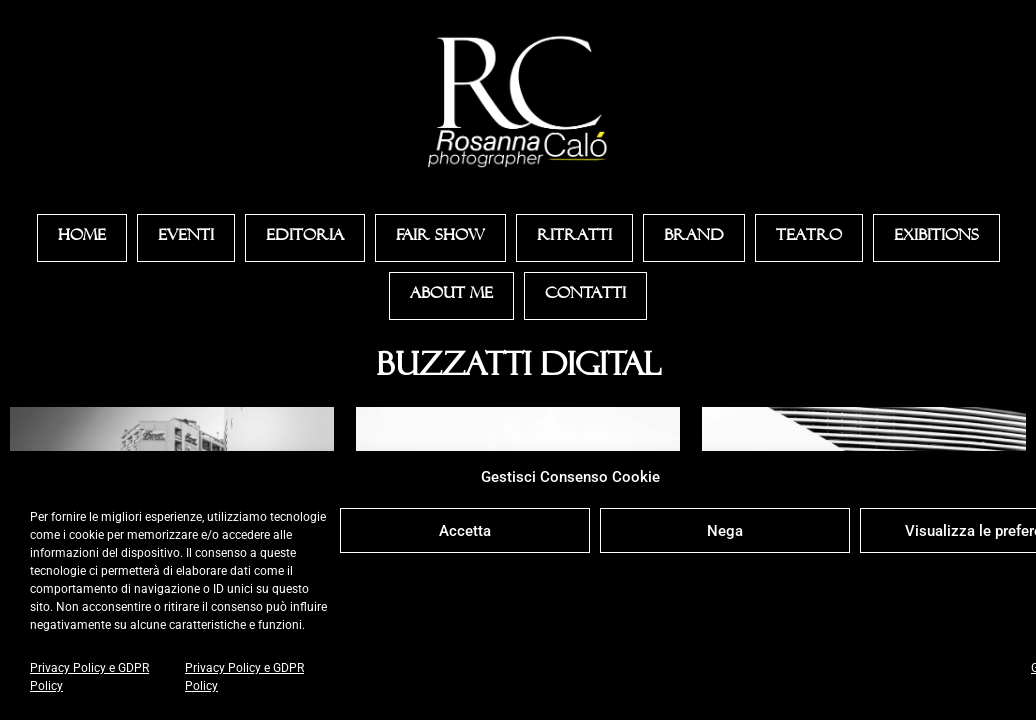  I want to click on Editoria, so click(305, 238).